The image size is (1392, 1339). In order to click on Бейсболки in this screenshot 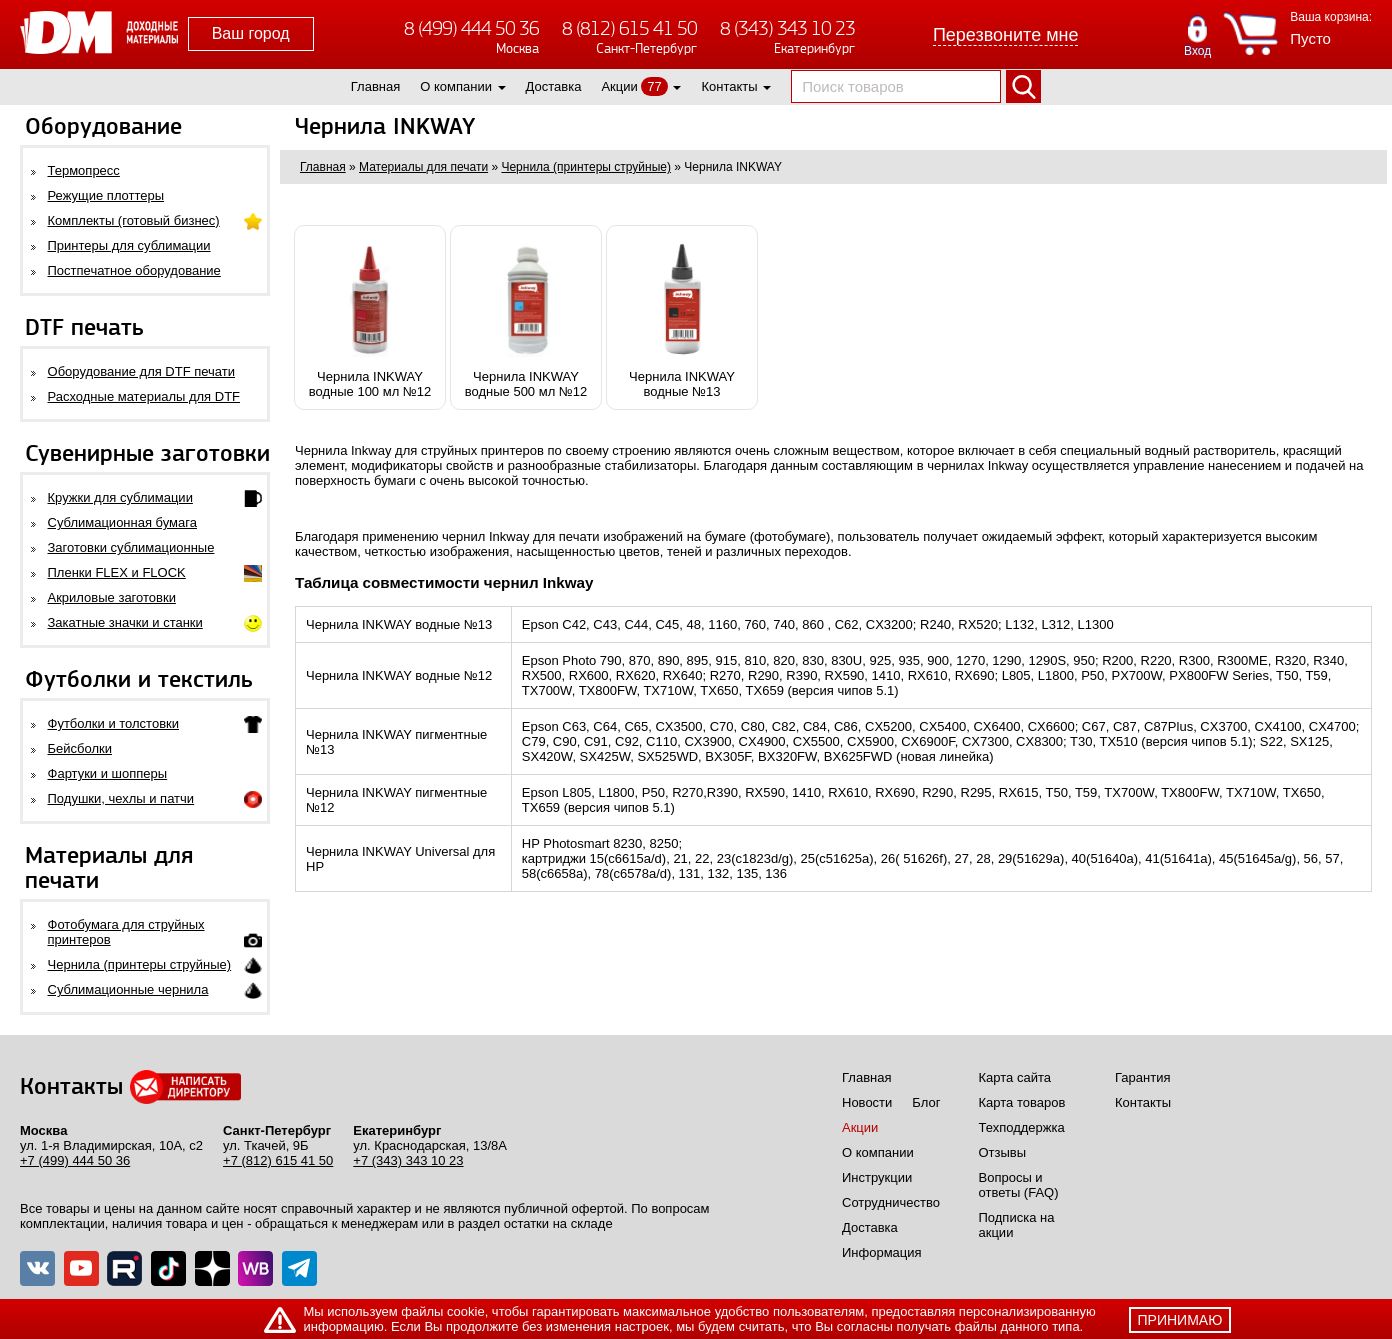, I will do `click(80, 748)`.